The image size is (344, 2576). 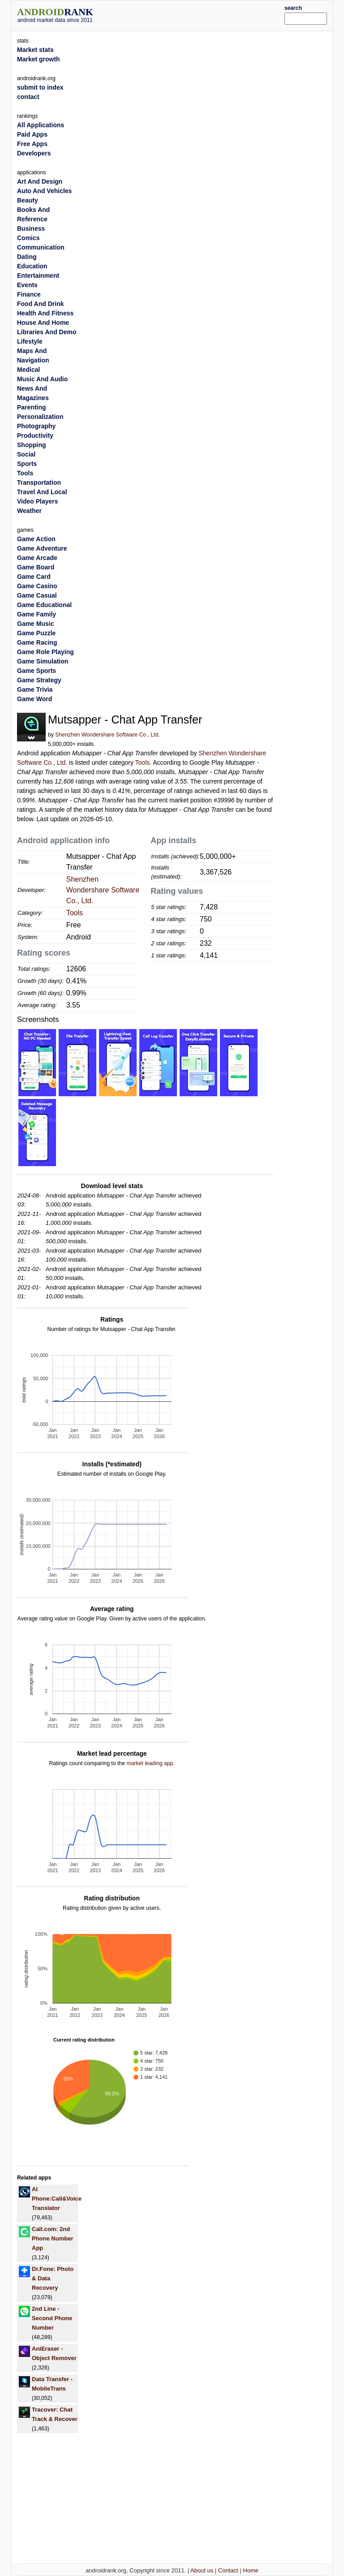 What do you see at coordinates (42, 379) in the screenshot?
I see `Music And Audio` at bounding box center [42, 379].